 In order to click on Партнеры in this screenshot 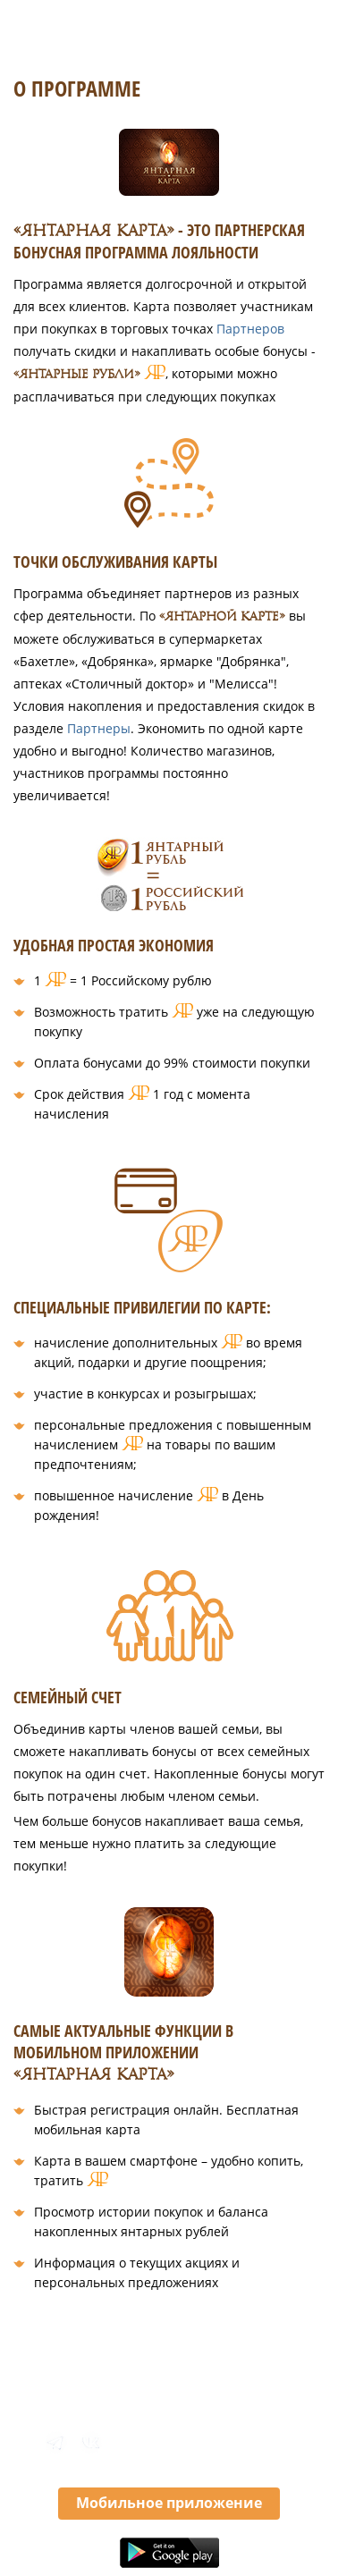, I will do `click(99, 728)`.